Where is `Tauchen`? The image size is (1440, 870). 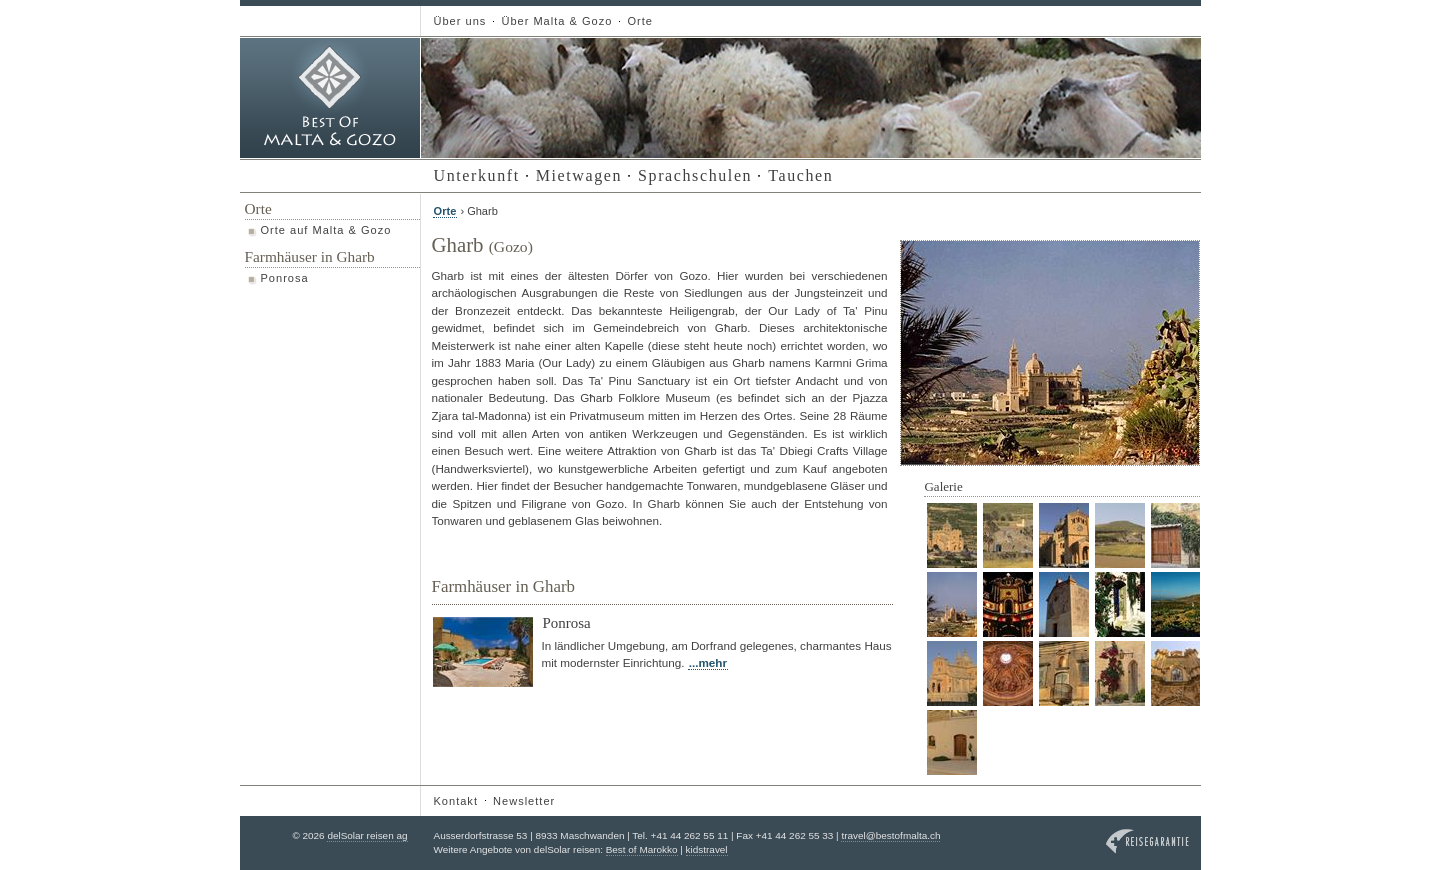
Tauchen is located at coordinates (800, 175).